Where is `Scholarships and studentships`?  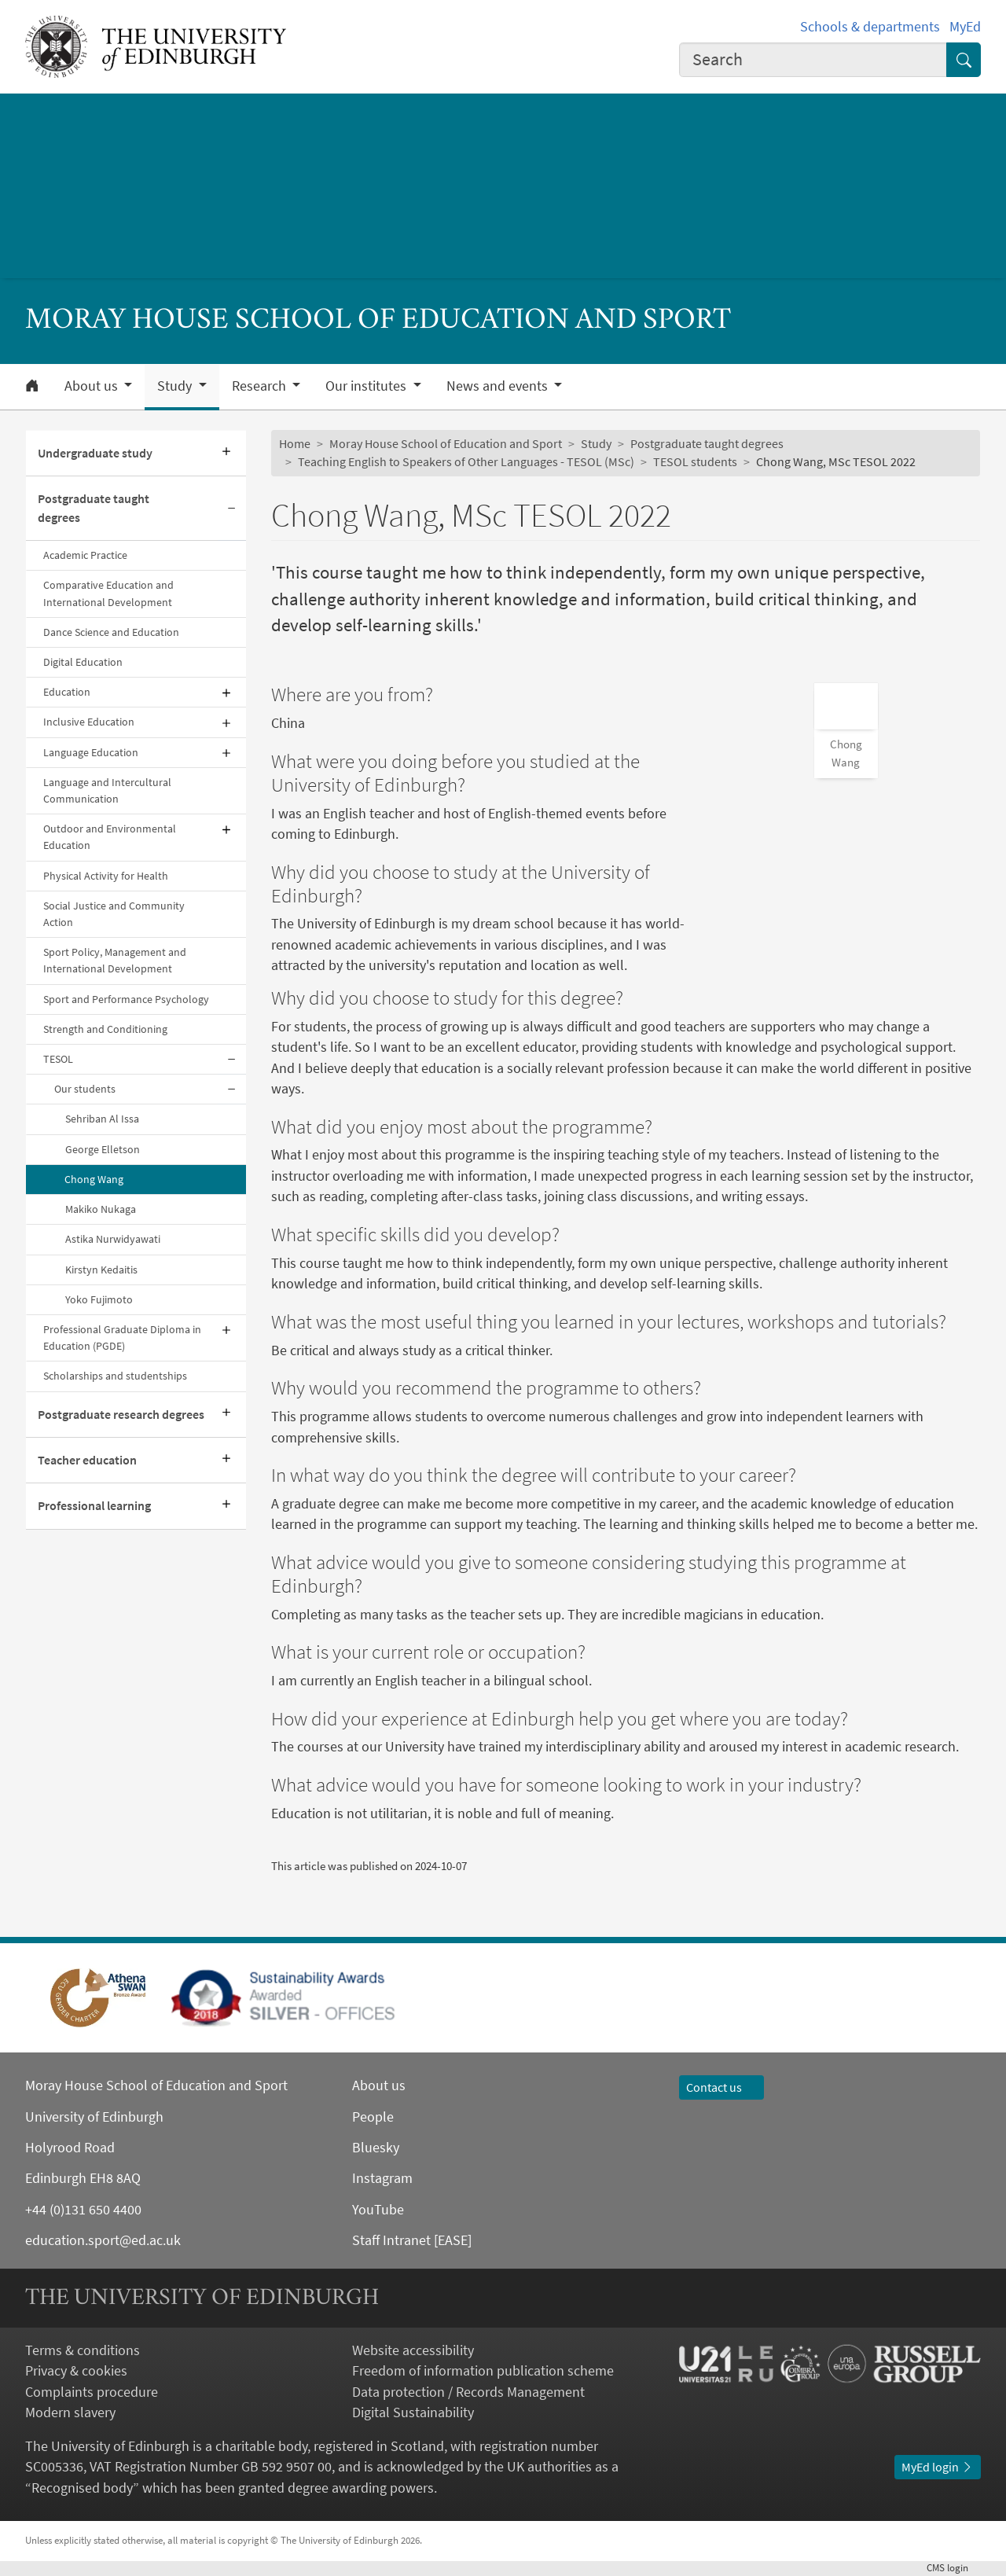 Scholarships and studentships is located at coordinates (115, 1376).